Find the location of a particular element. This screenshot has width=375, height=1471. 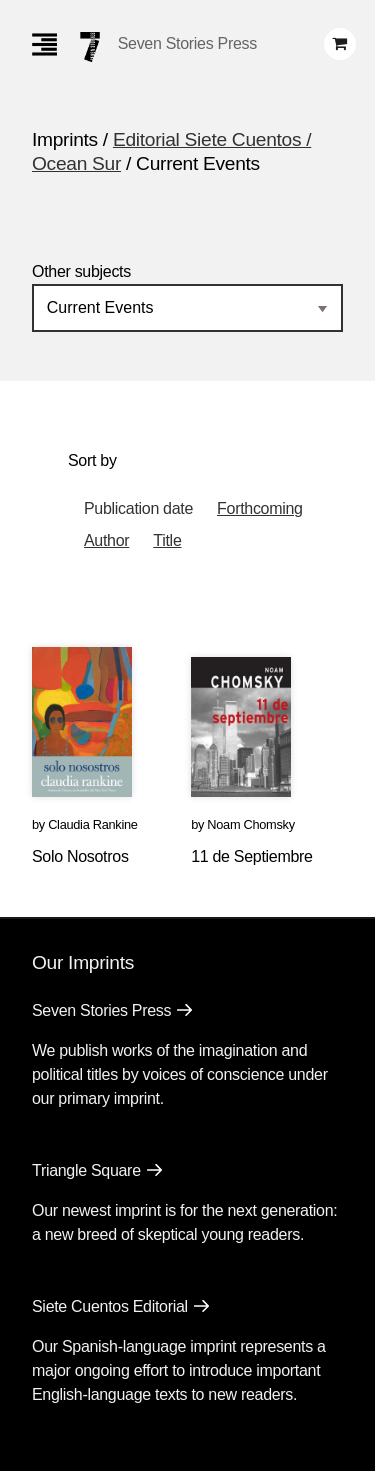

[Seven Stories Press] is located at coordinates (90, 47).